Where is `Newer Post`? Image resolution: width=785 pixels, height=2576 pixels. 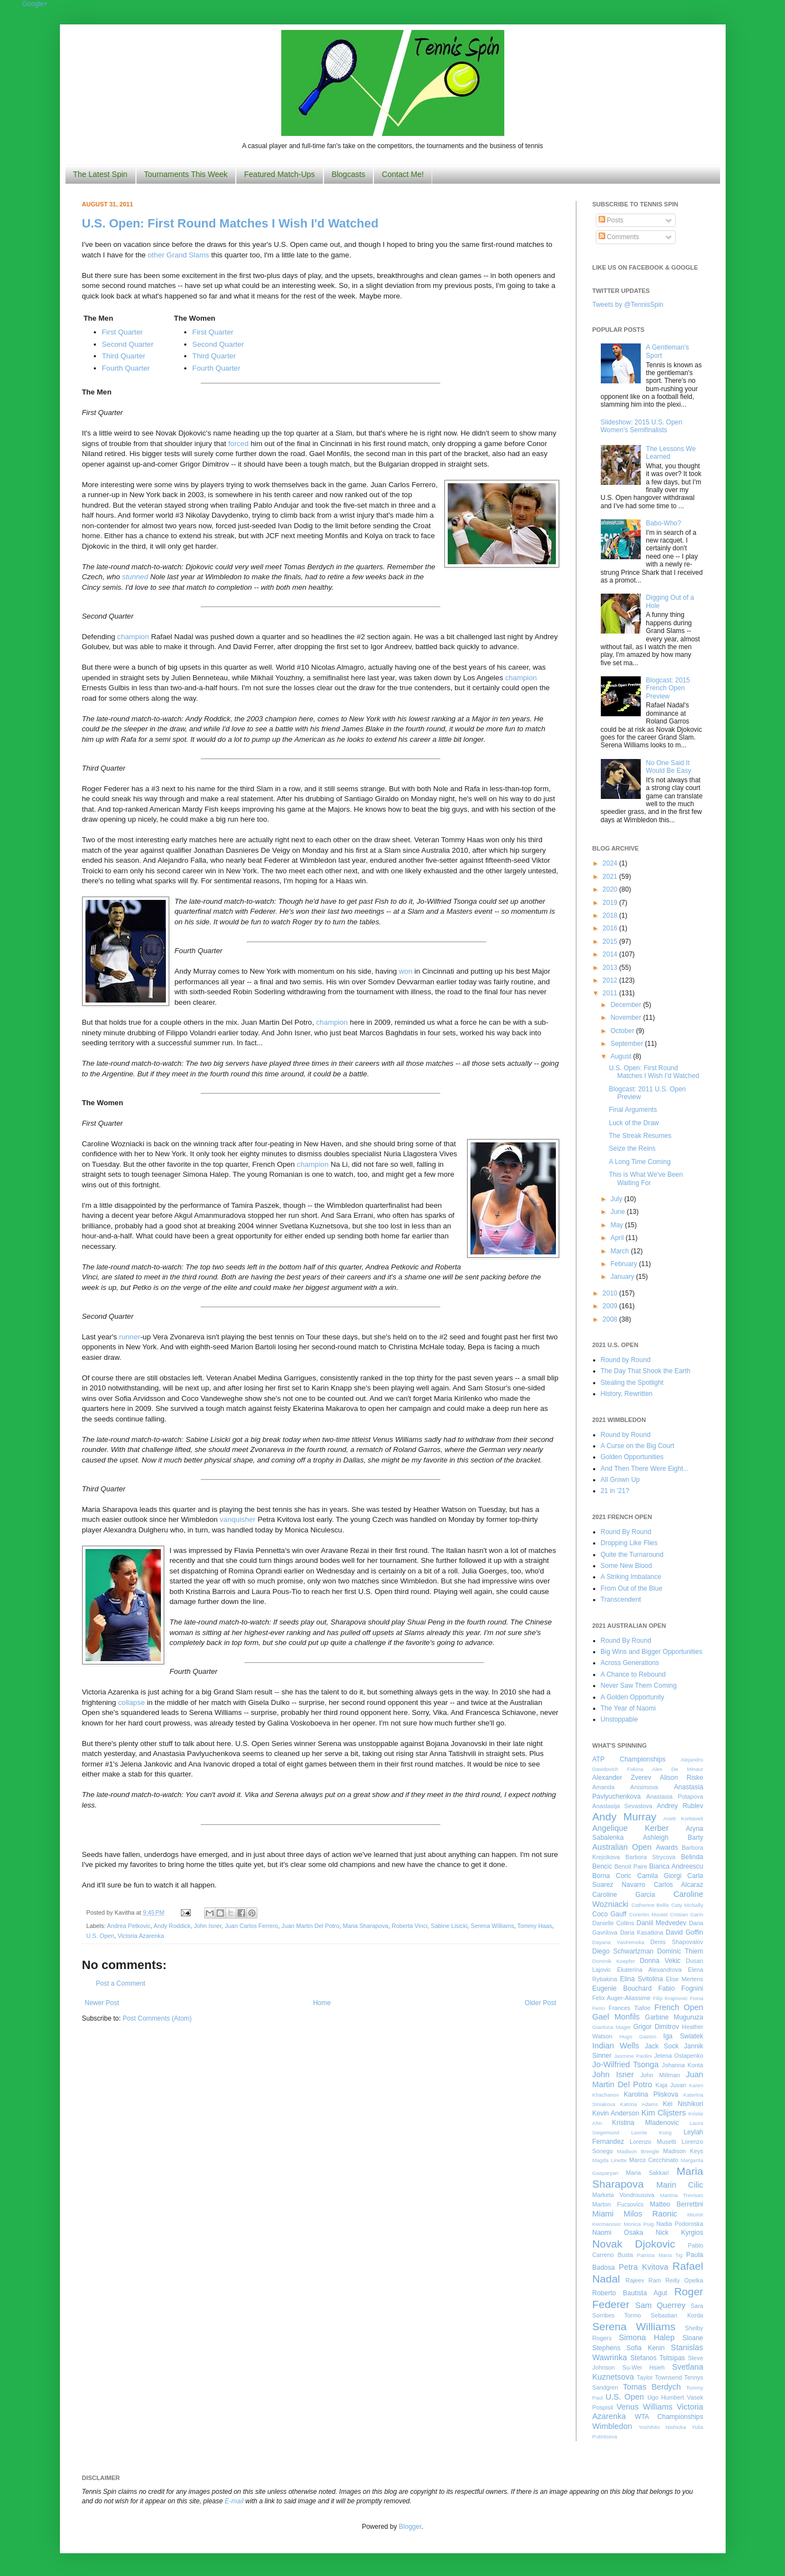 Newer Post is located at coordinates (102, 2003).